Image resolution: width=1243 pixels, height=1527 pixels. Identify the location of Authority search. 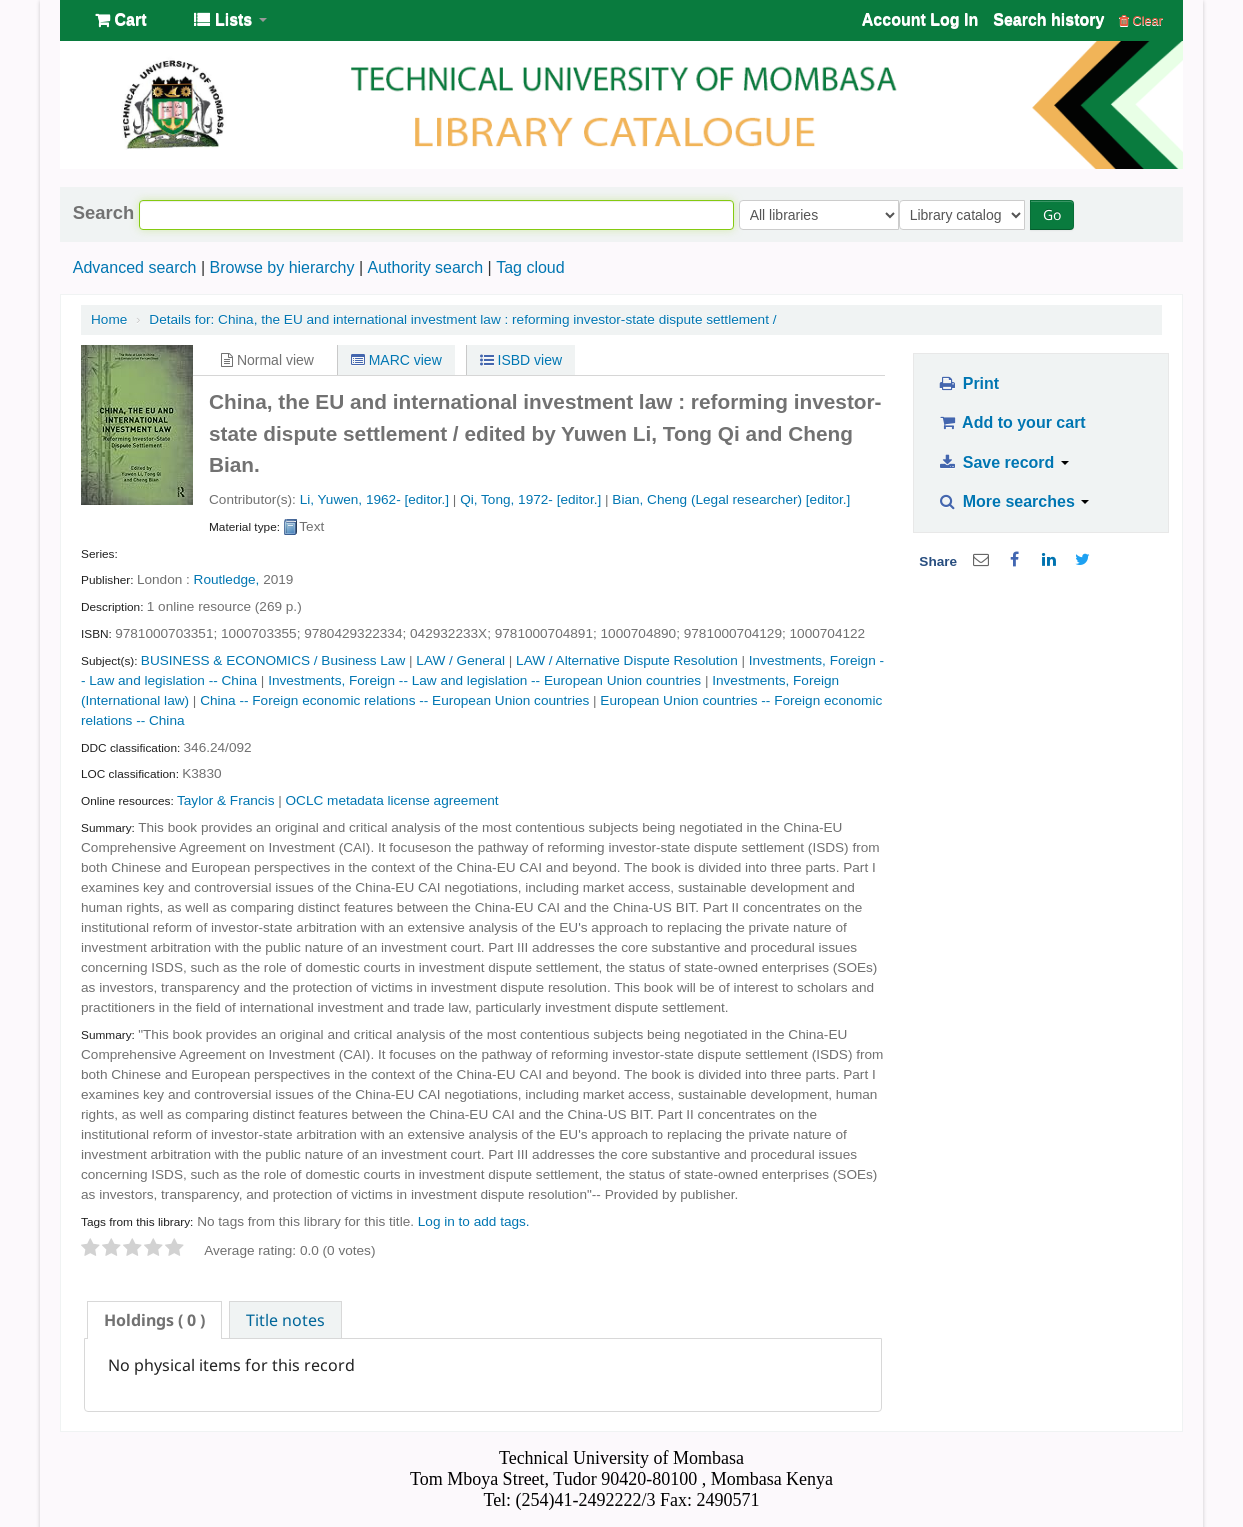
(425, 267).